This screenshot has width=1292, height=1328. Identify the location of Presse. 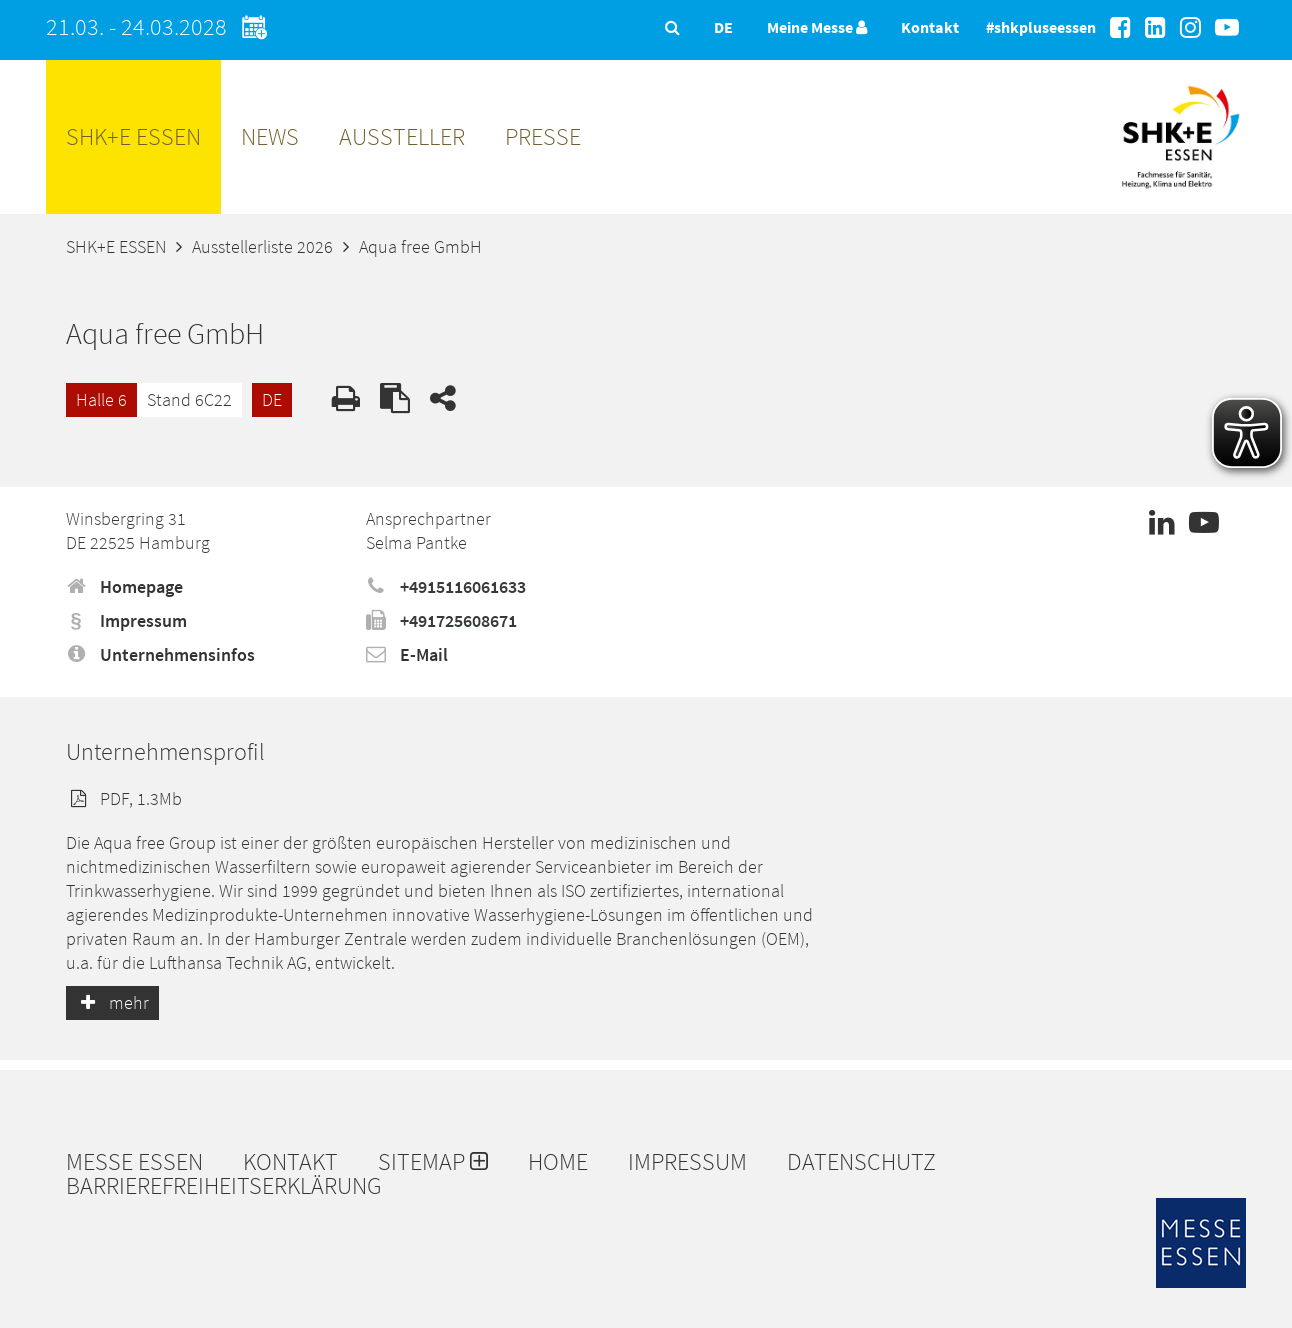
(543, 136).